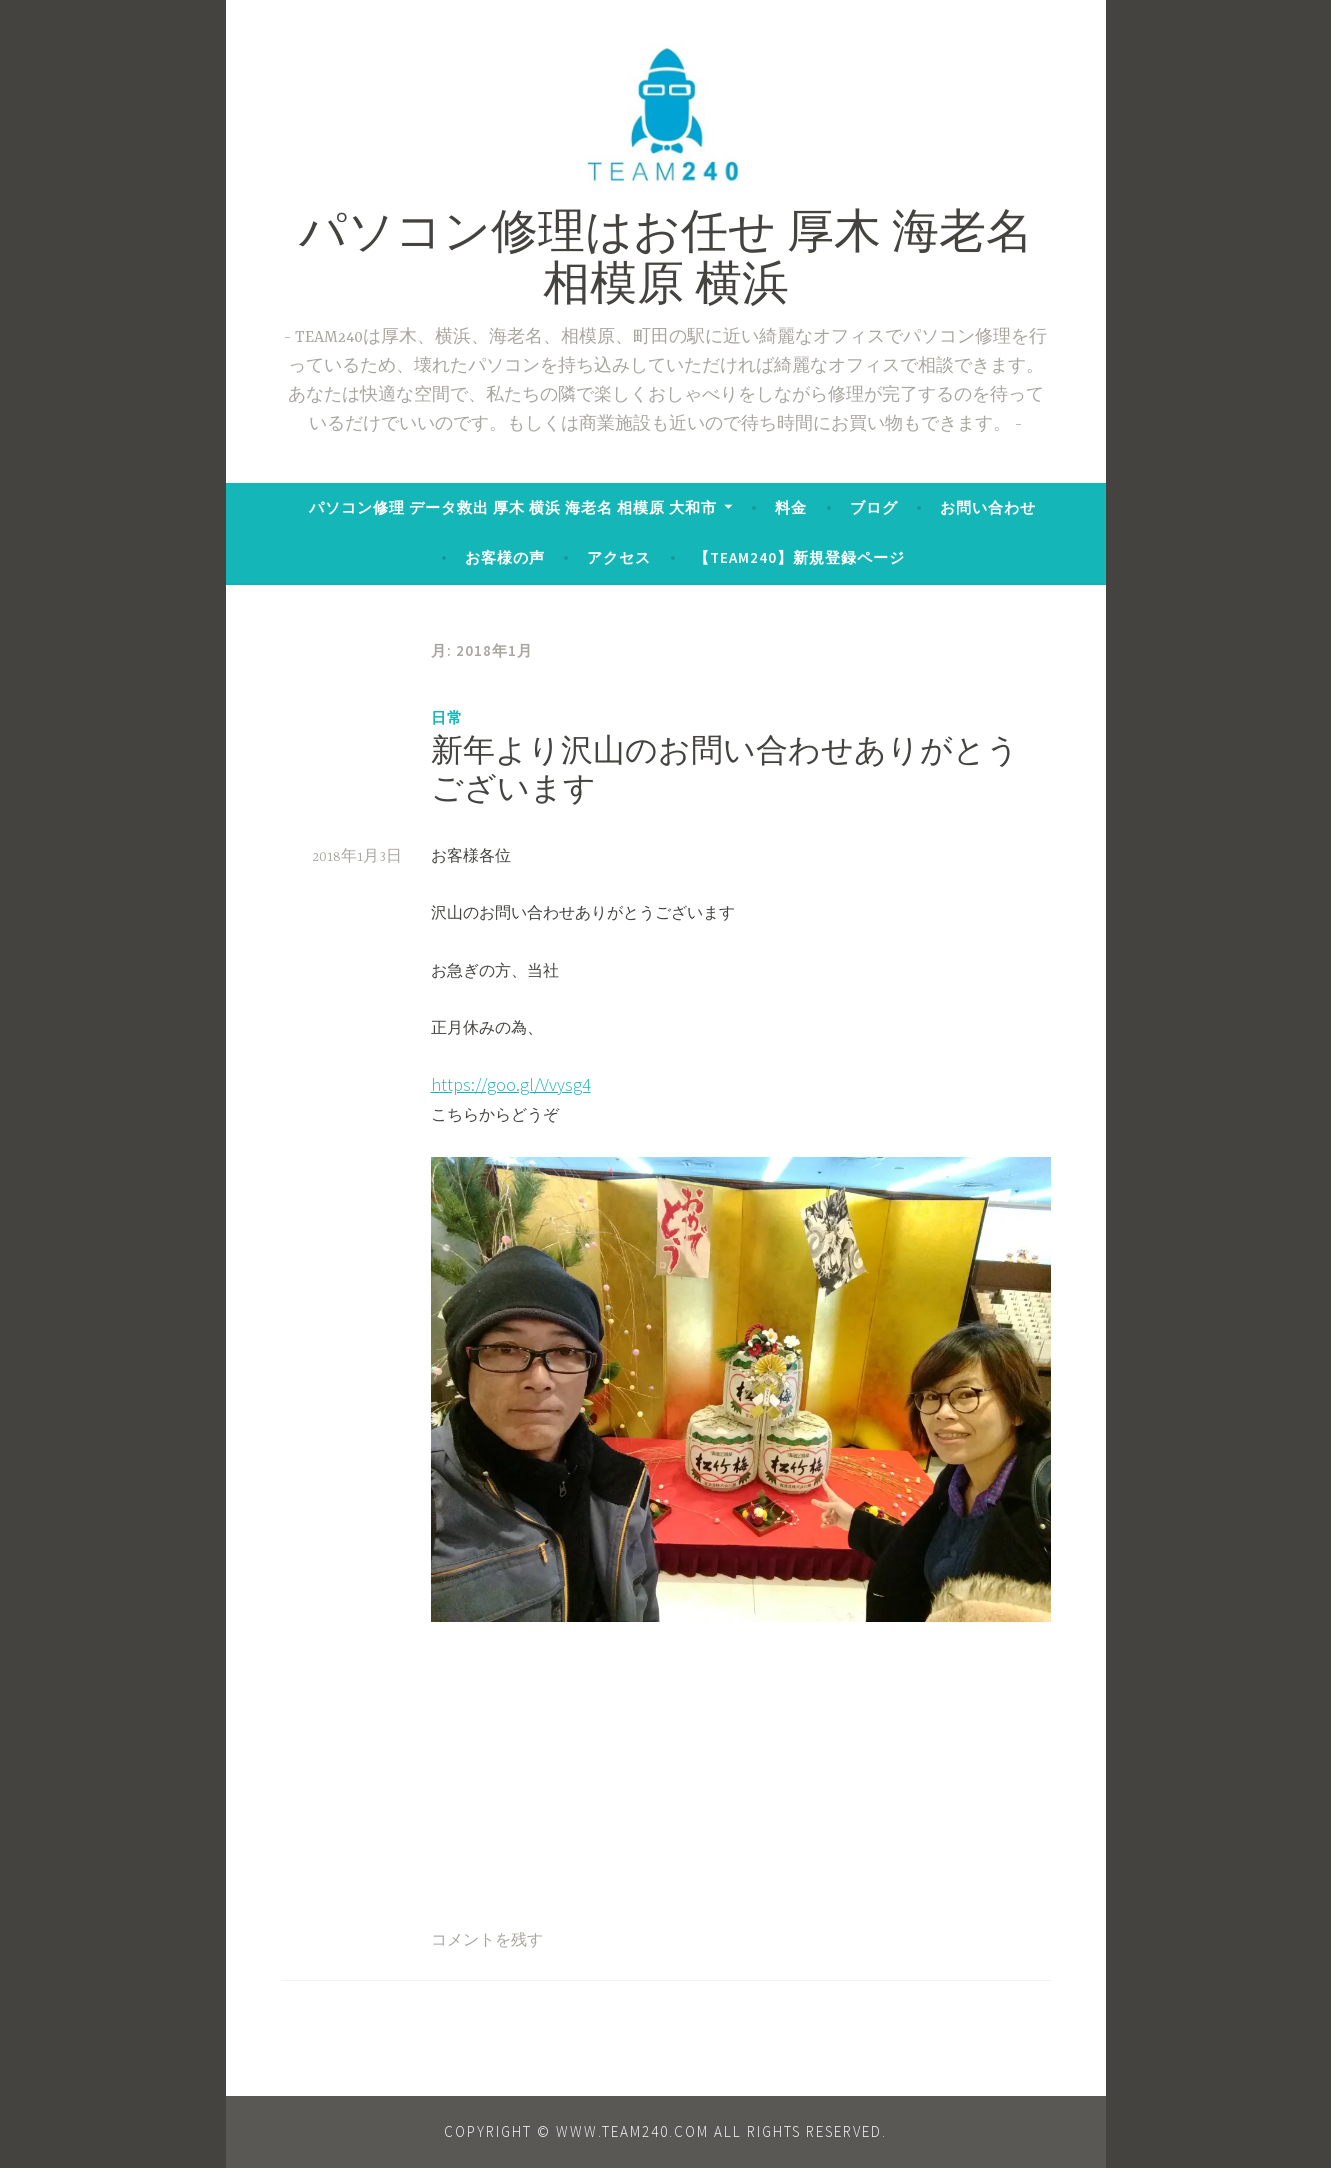  Describe the element at coordinates (874, 507) in the screenshot. I see `ブログ` at that location.